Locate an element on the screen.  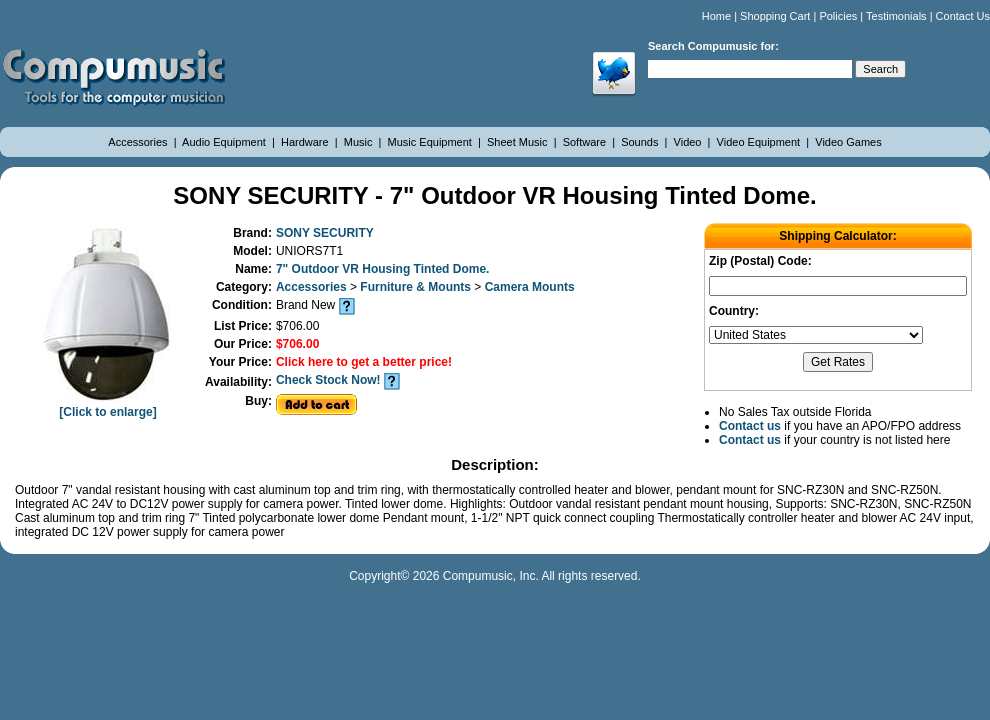
Video Games is located at coordinates (848, 142).